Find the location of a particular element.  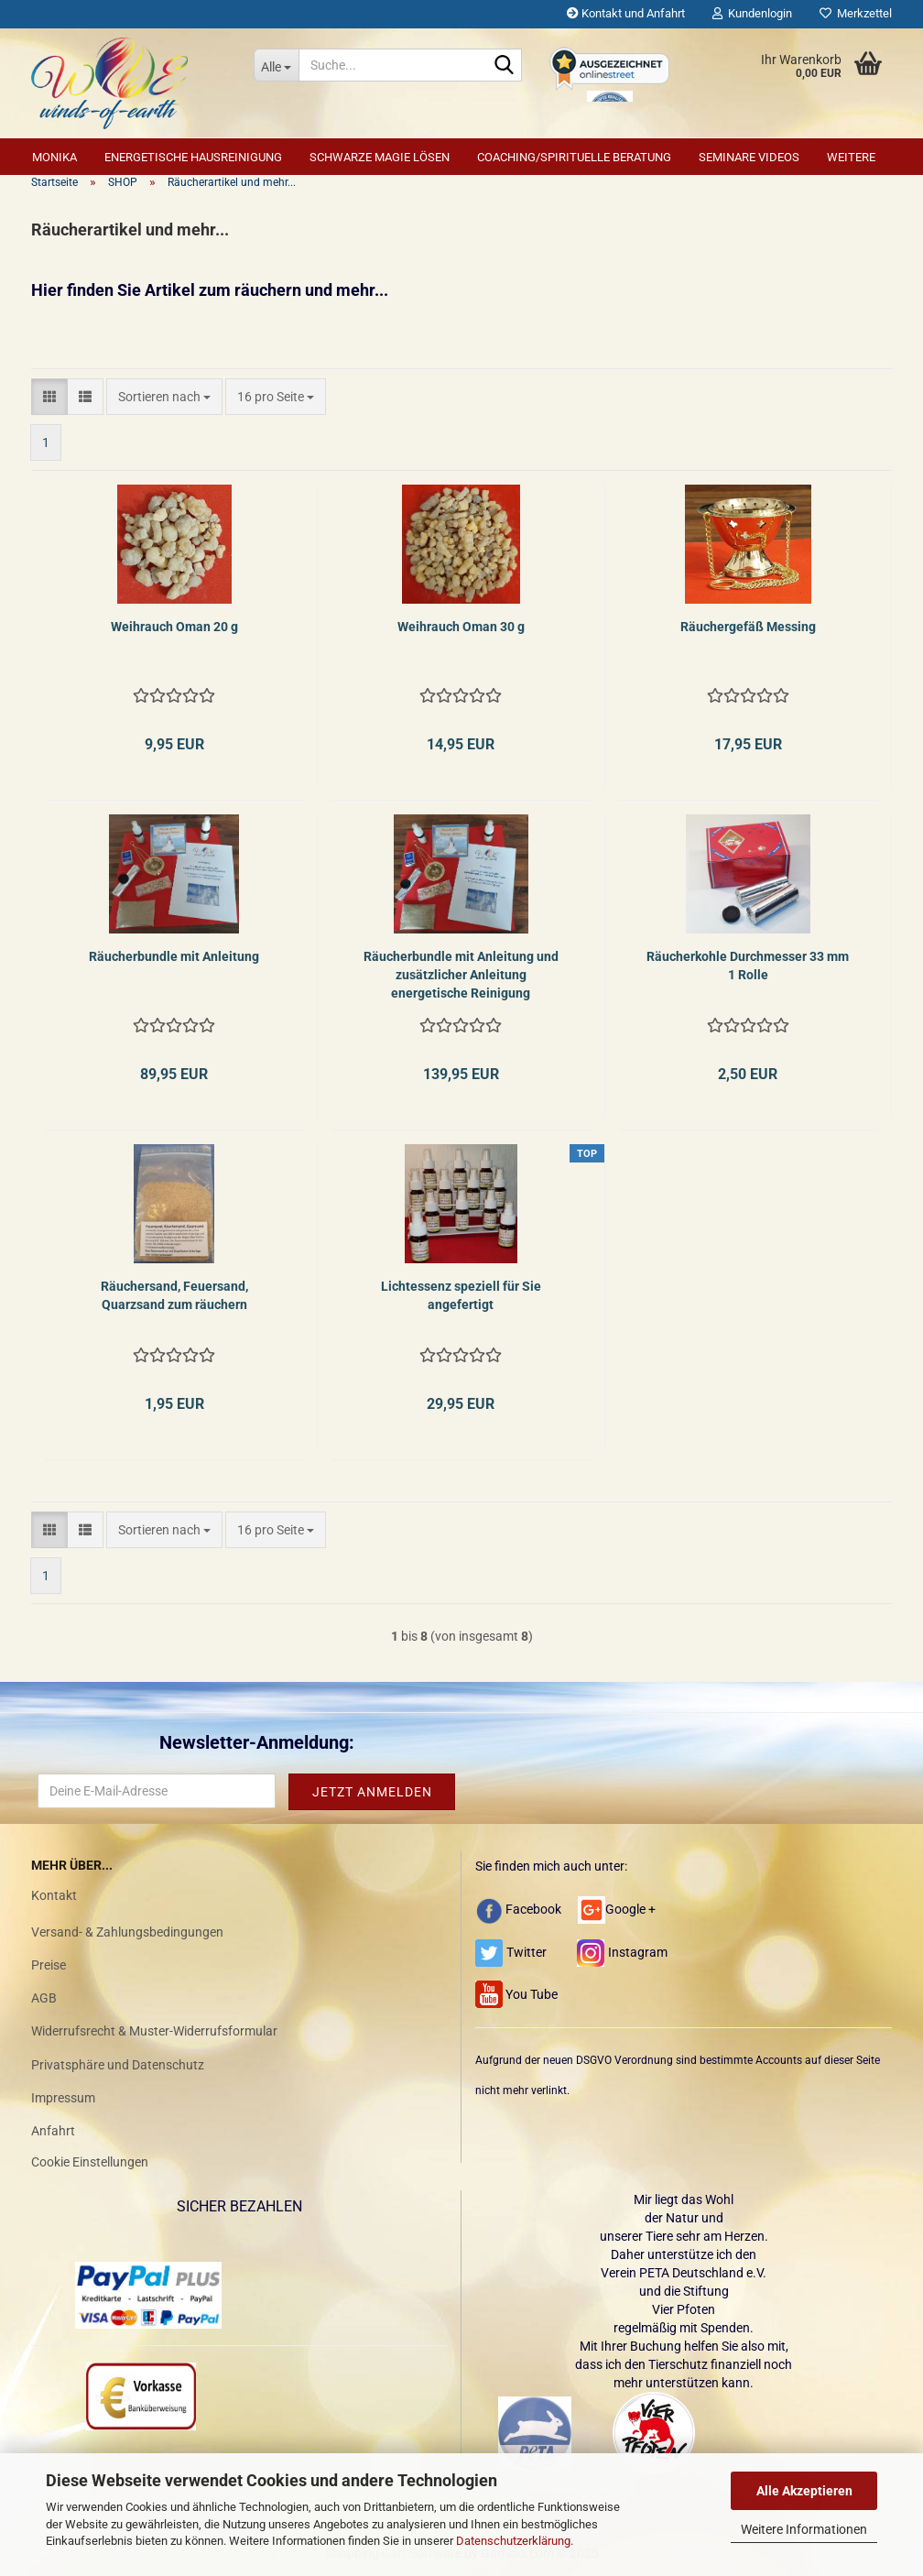

Räucherkohle Durchmesser 33 mm 1 Rolle is located at coordinates (747, 965).